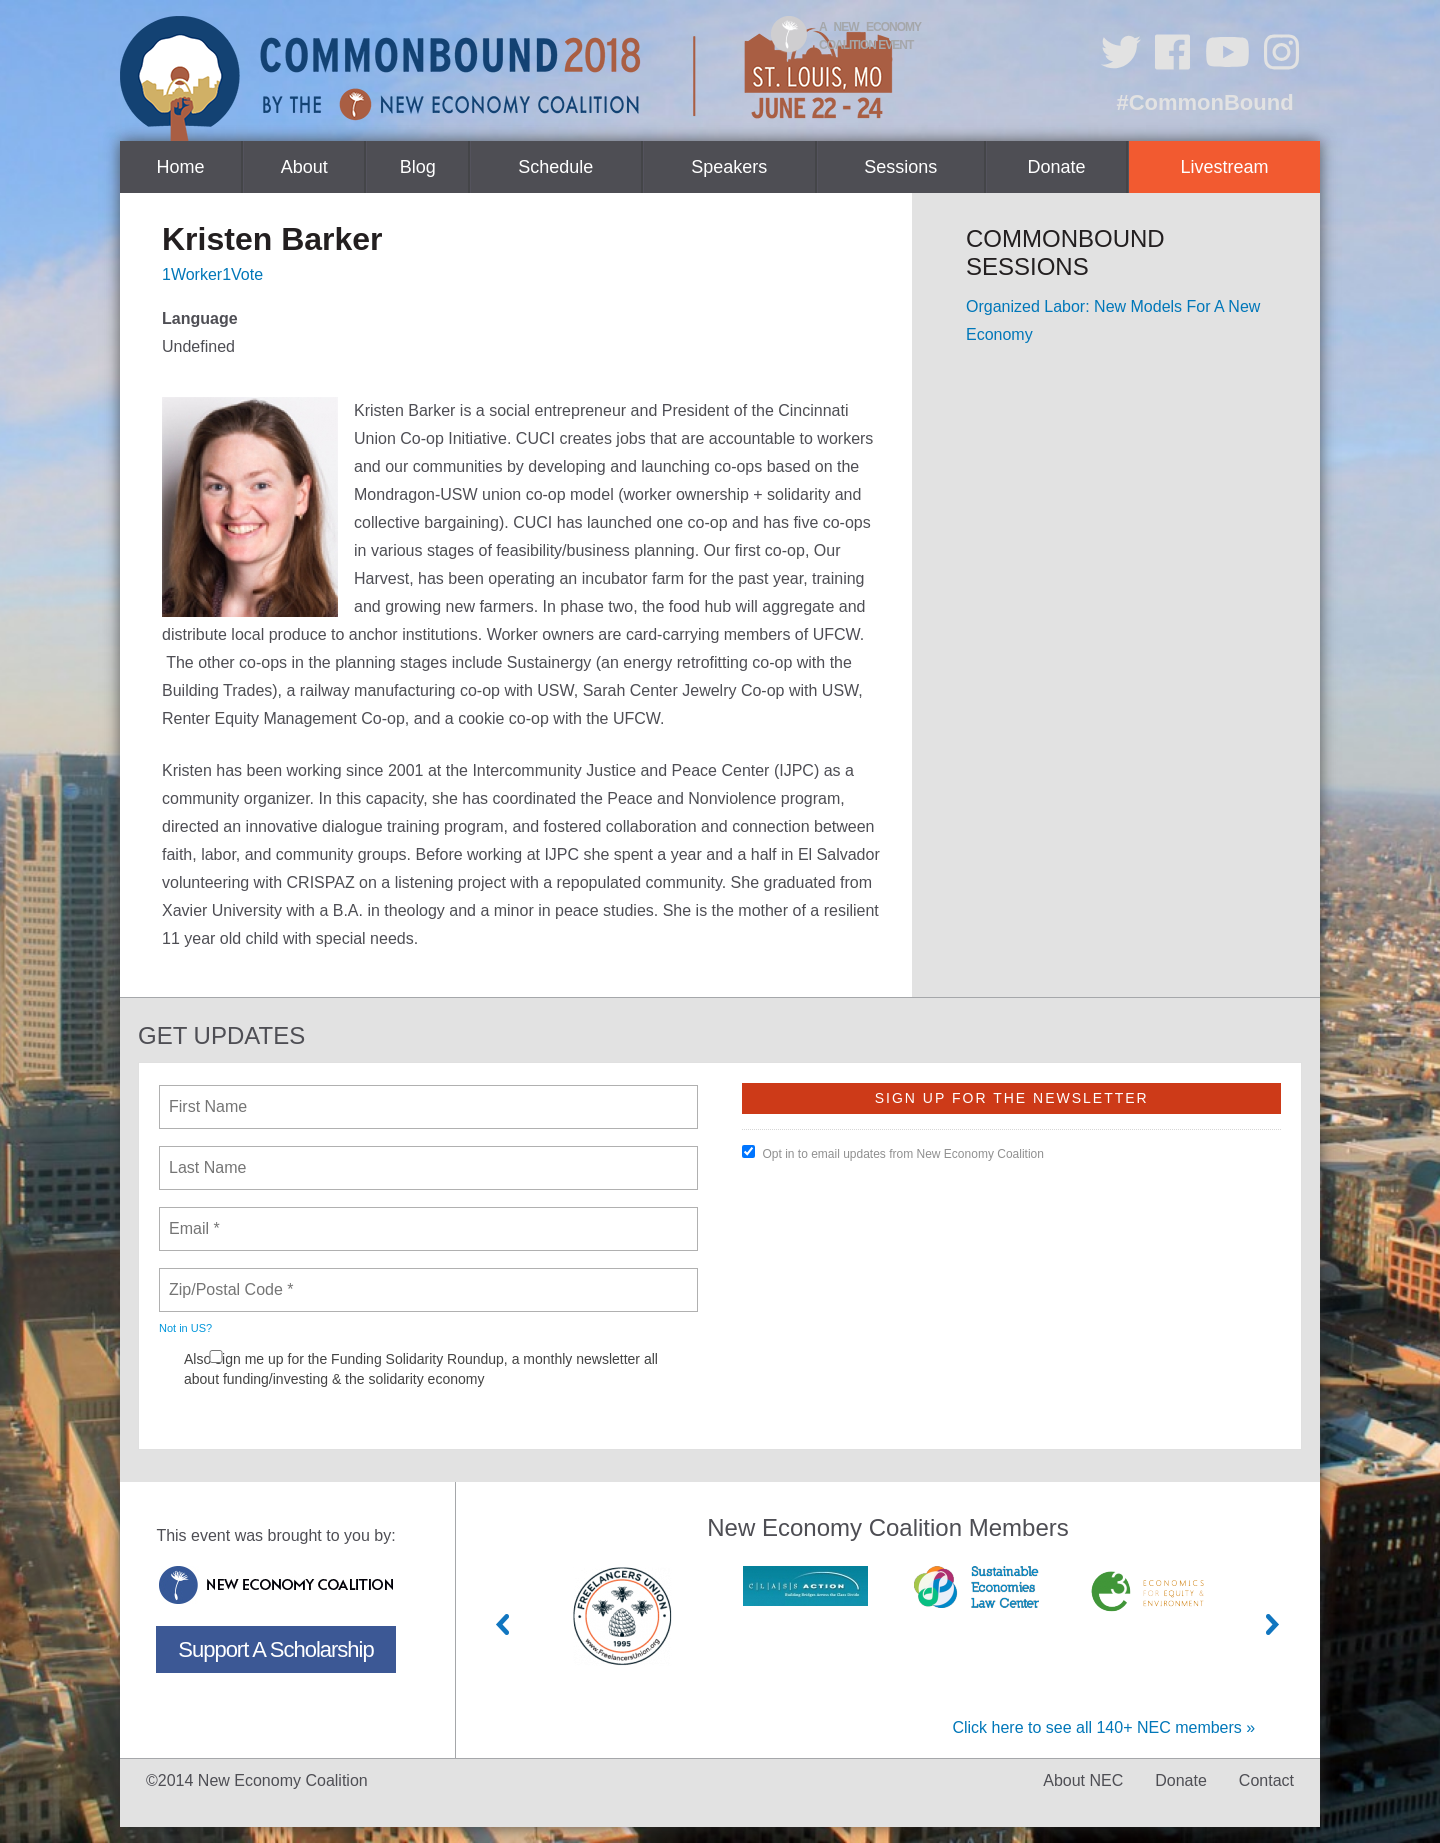  Describe the element at coordinates (555, 167) in the screenshot. I see `Schedule` at that location.